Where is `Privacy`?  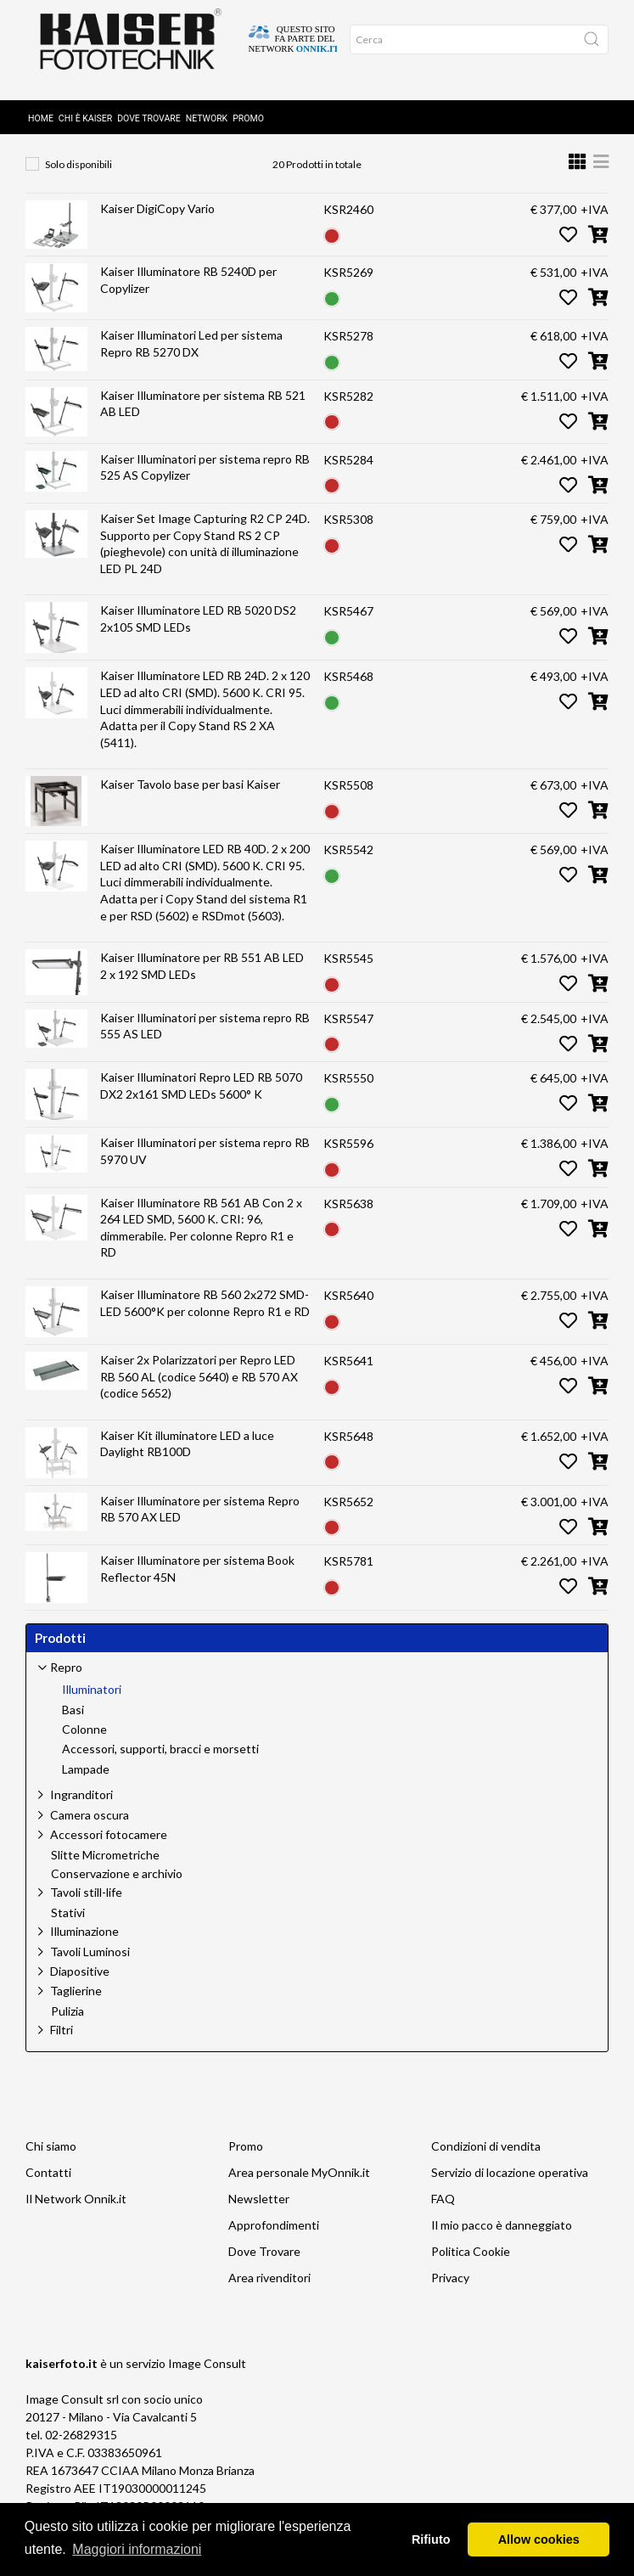 Privacy is located at coordinates (450, 2288).